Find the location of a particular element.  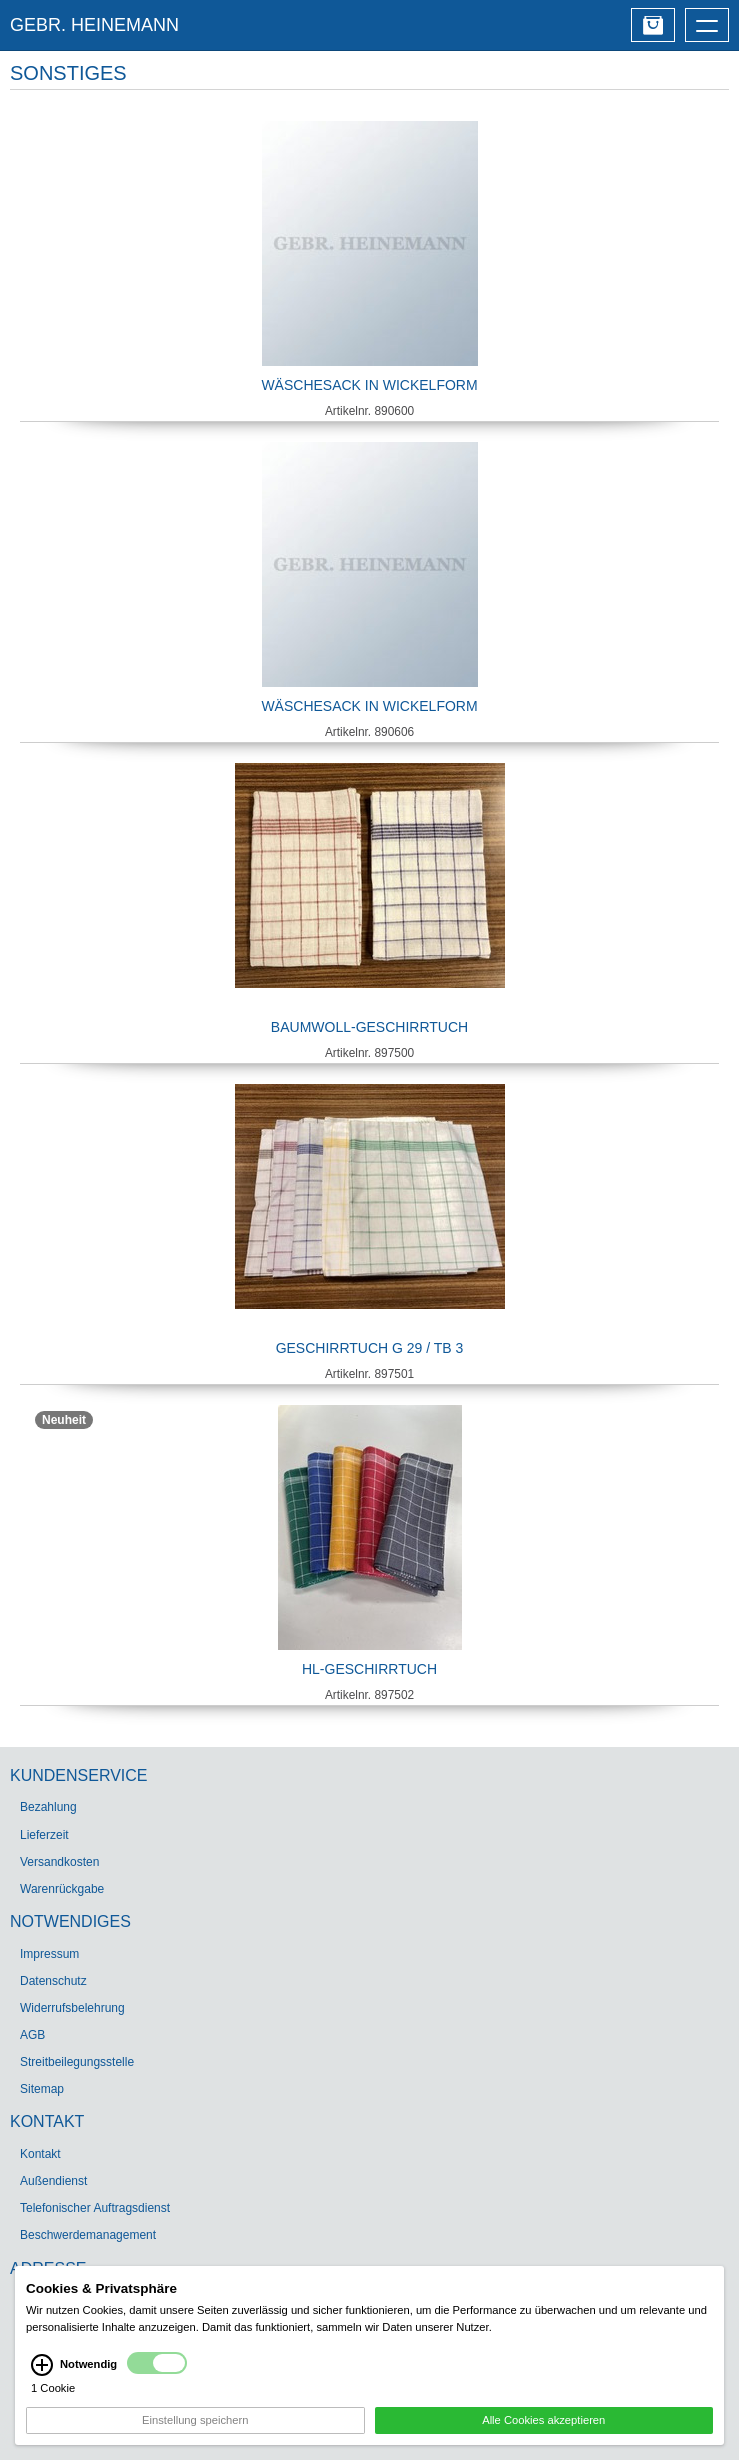

HL-Geschirrtuch is located at coordinates (369, 1669).